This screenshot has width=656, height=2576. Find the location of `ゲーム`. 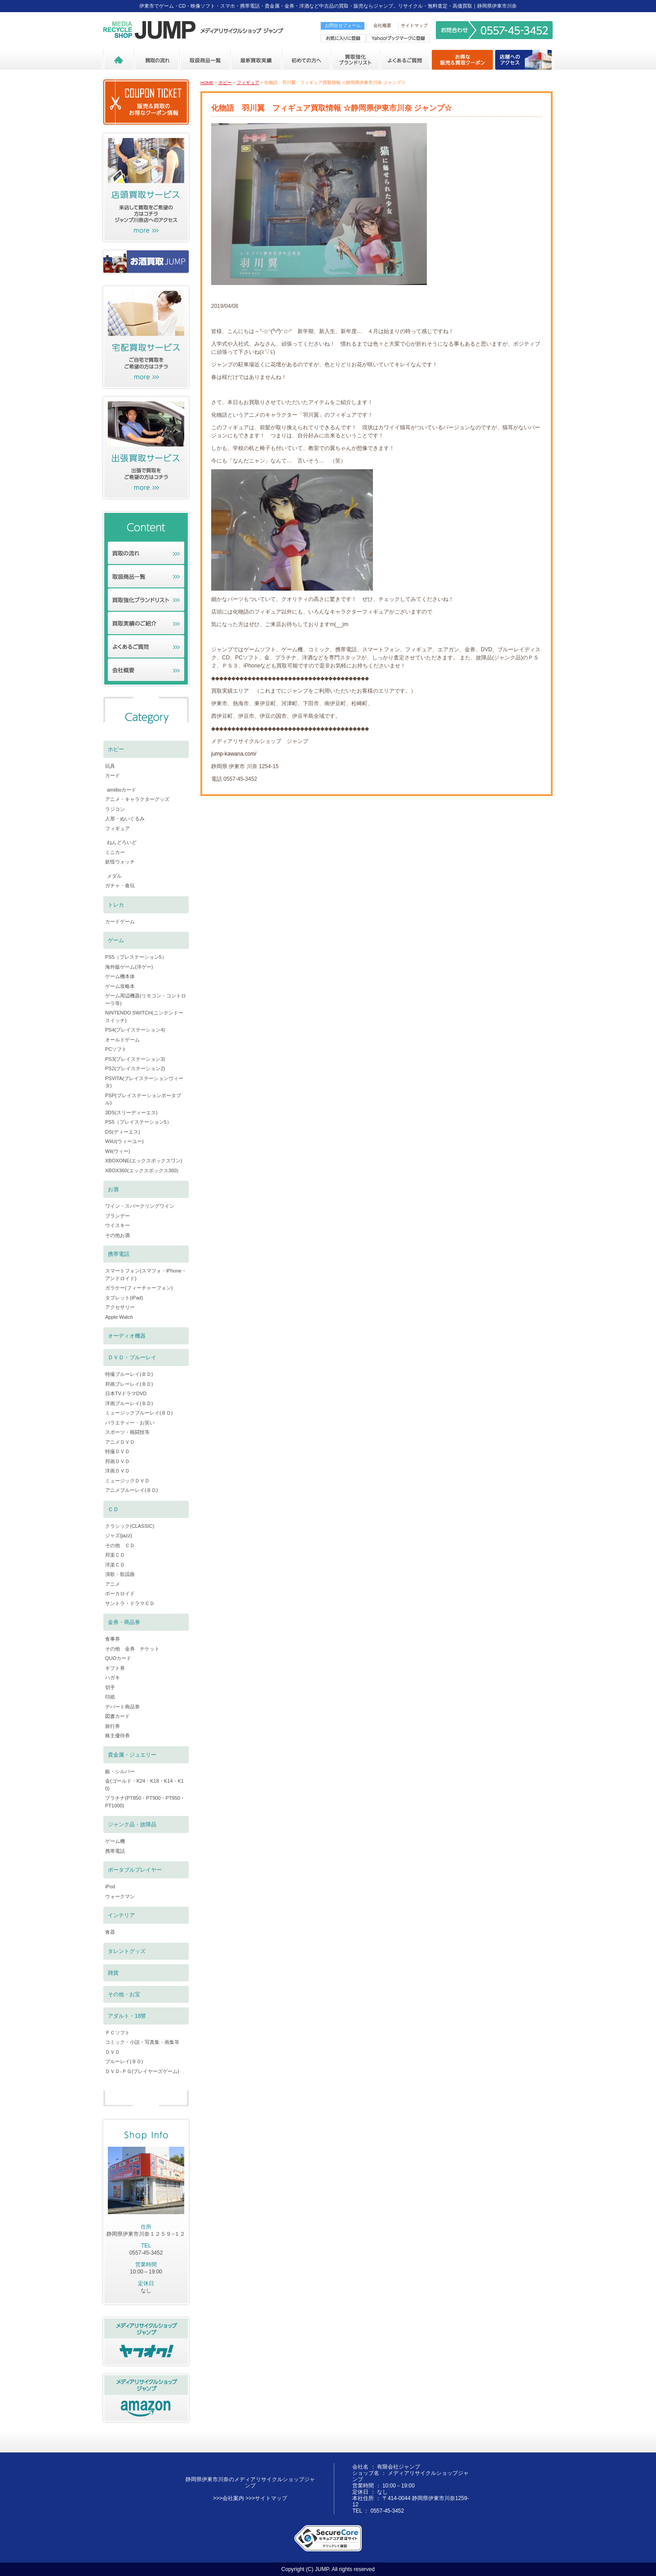

ゲーム is located at coordinates (116, 940).